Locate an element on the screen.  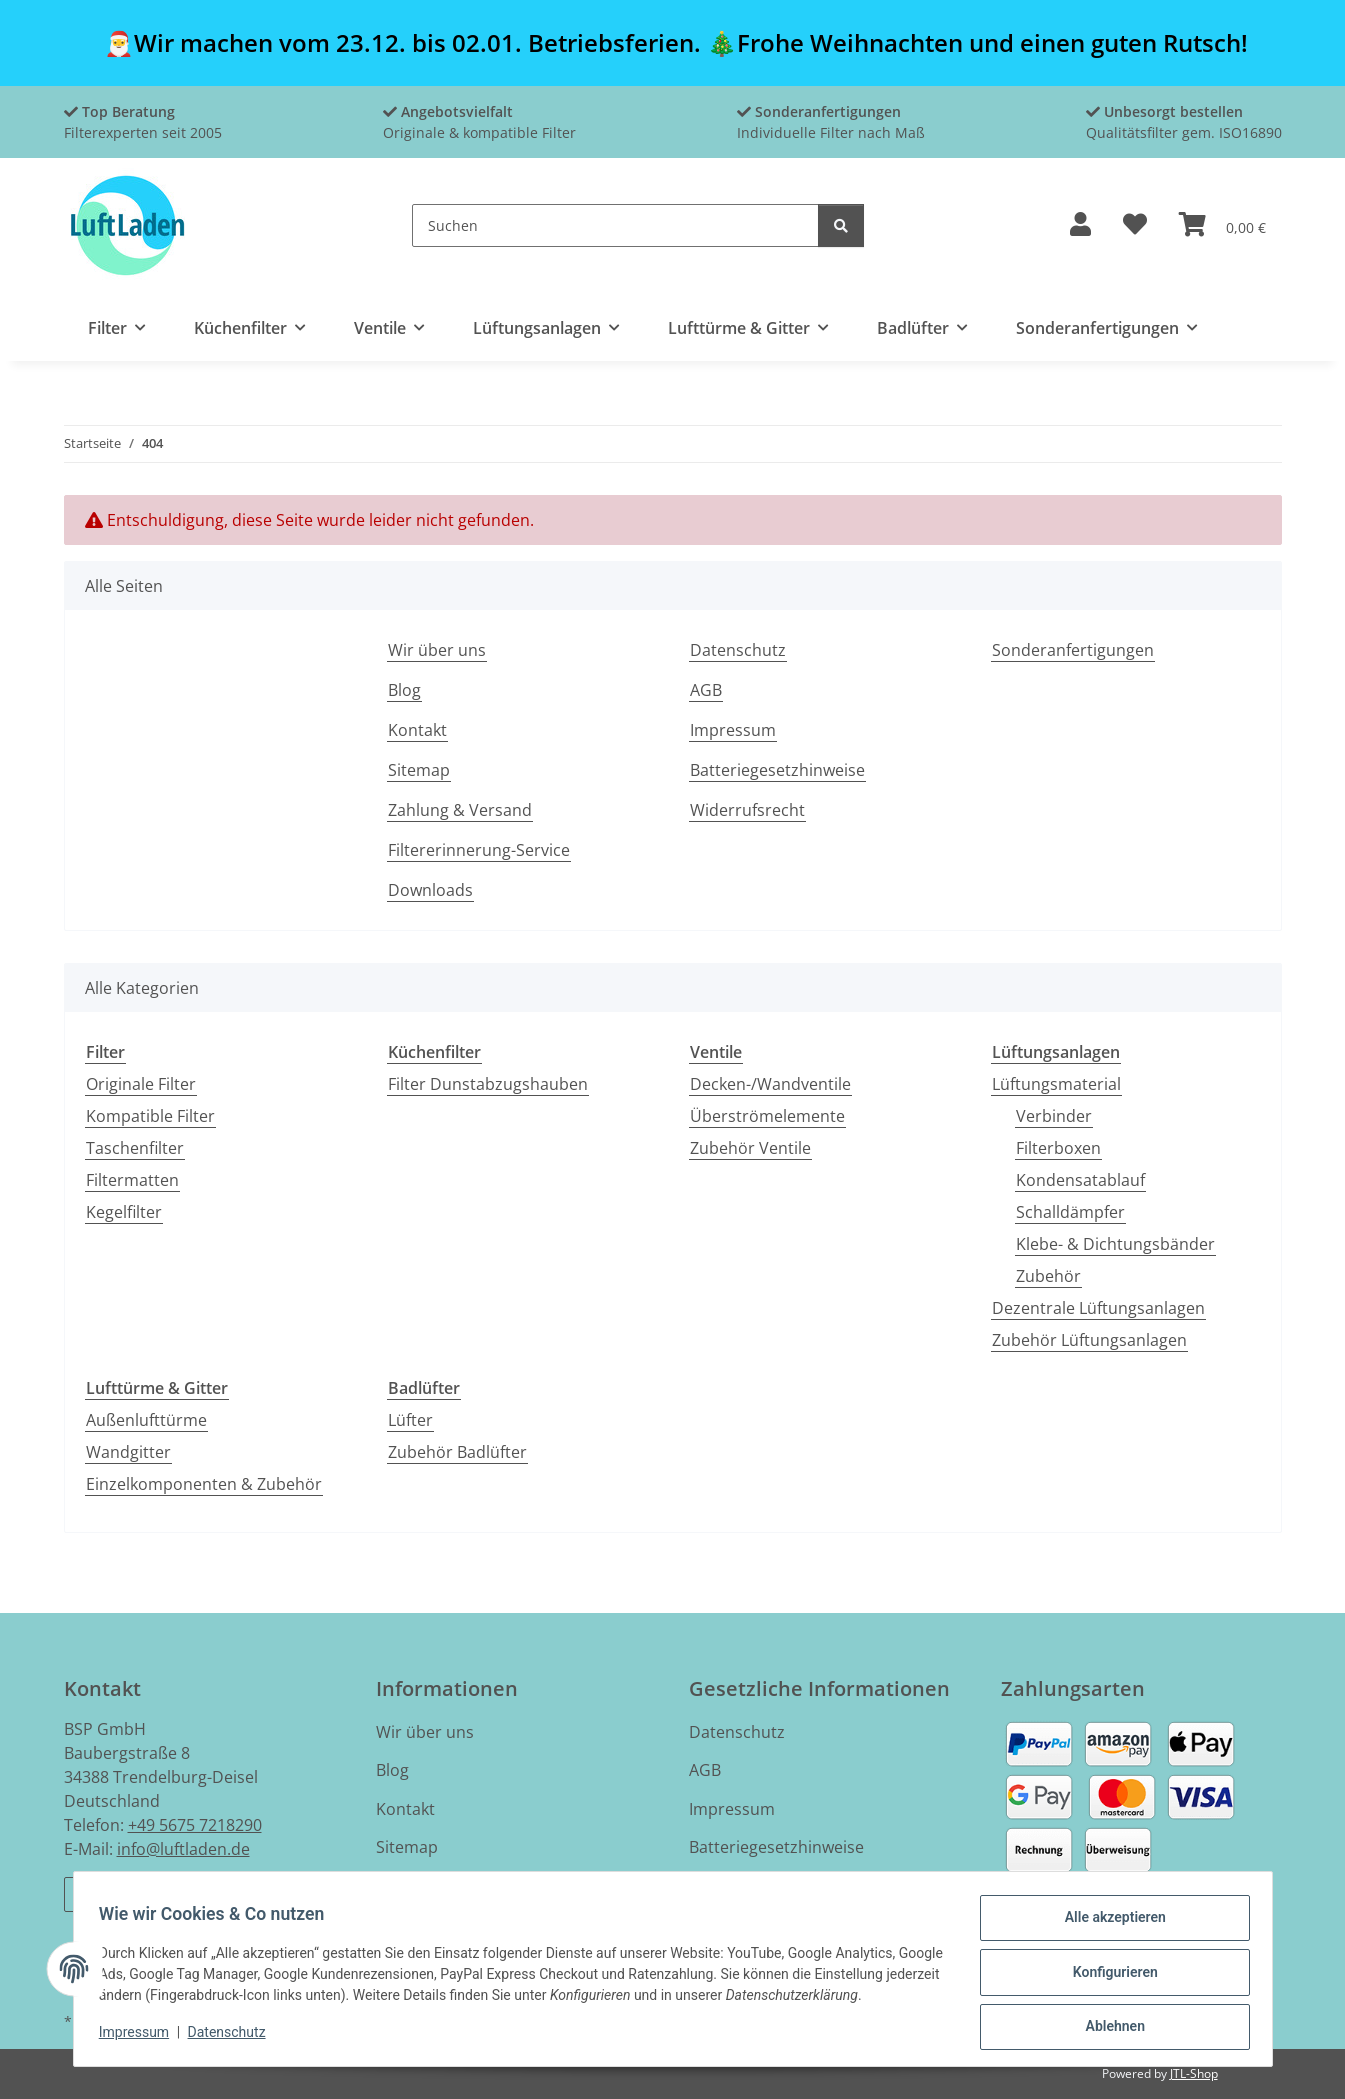
Filter Dunstabzugshauben is located at coordinates (488, 1084).